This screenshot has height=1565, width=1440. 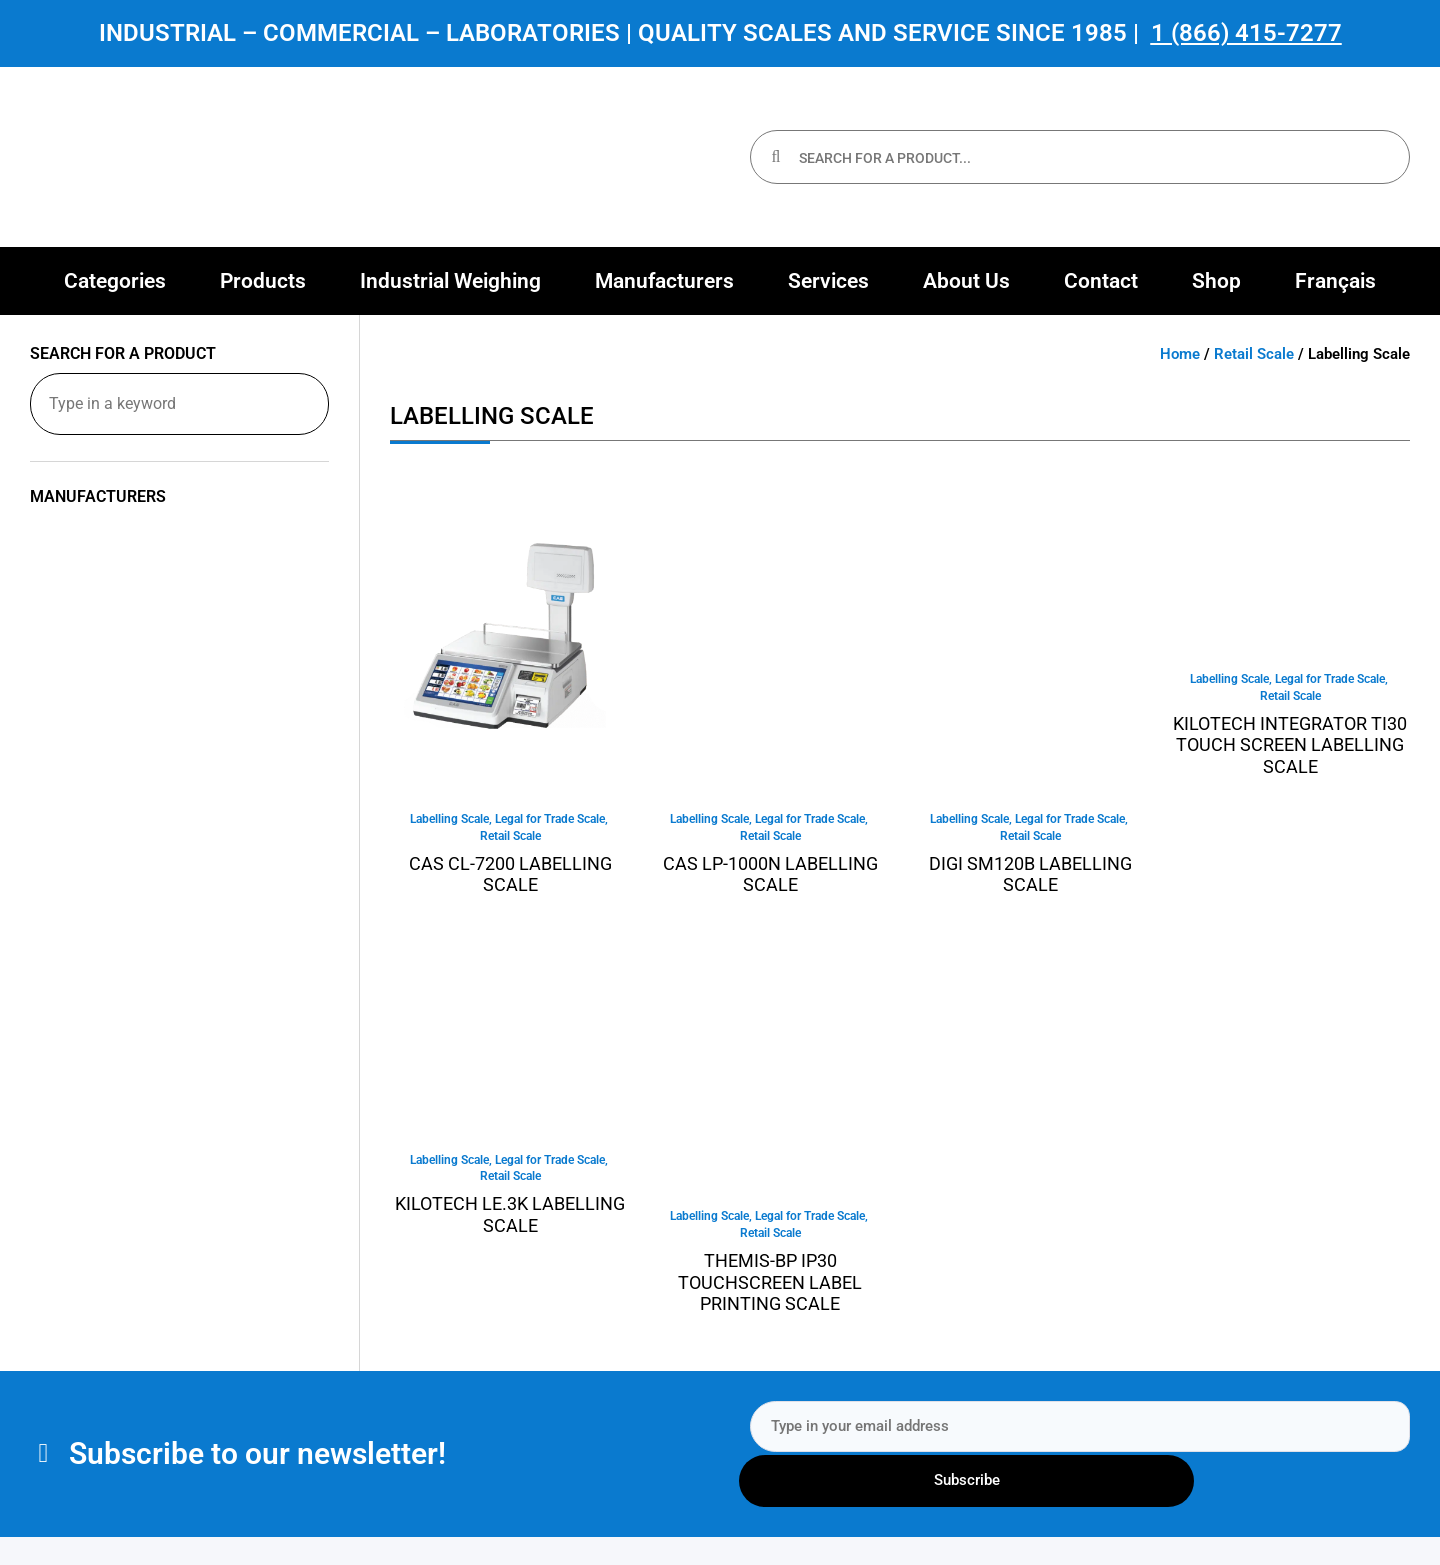 I want to click on CAS CL-7200 Labelling Scale, so click(x=510, y=876).